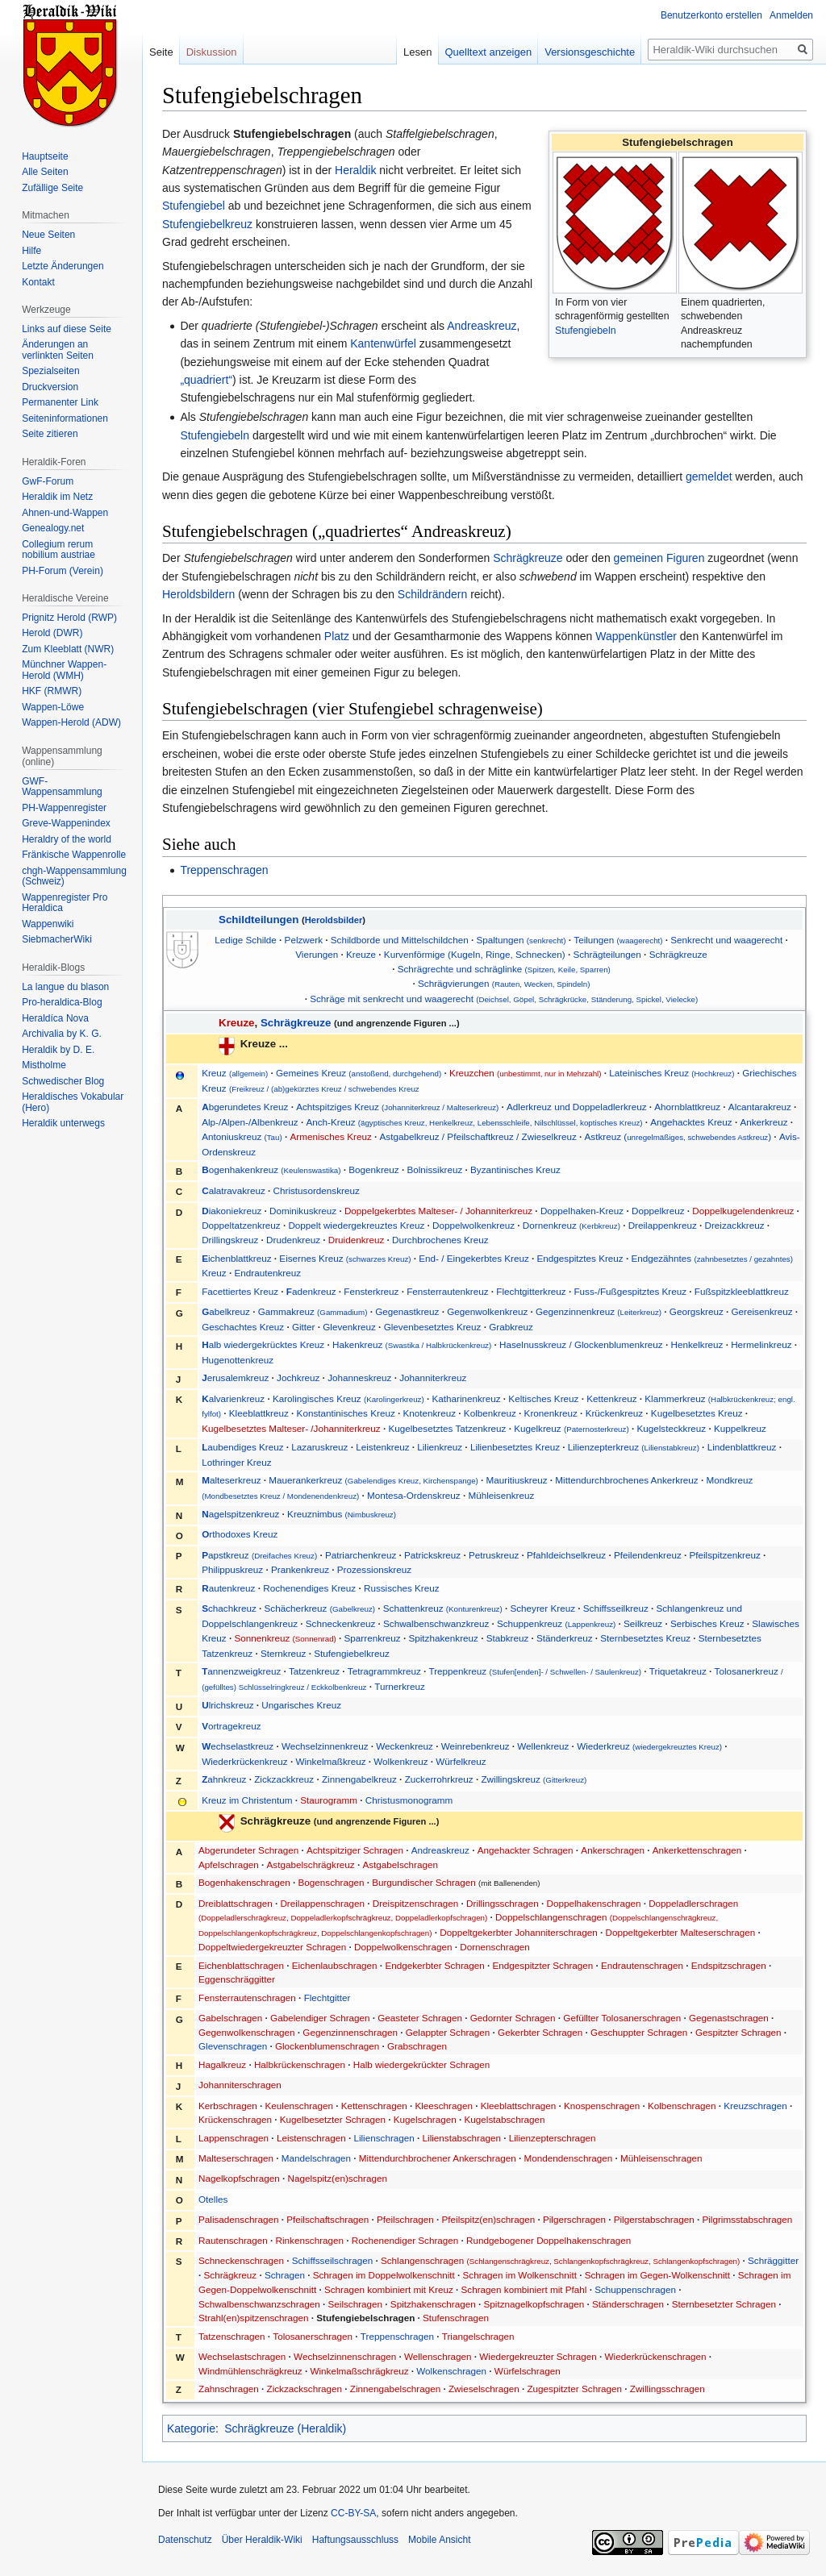 This screenshot has height=2576, width=826. Describe the element at coordinates (649, 1746) in the screenshot. I see `Wiederkreuz` at that location.